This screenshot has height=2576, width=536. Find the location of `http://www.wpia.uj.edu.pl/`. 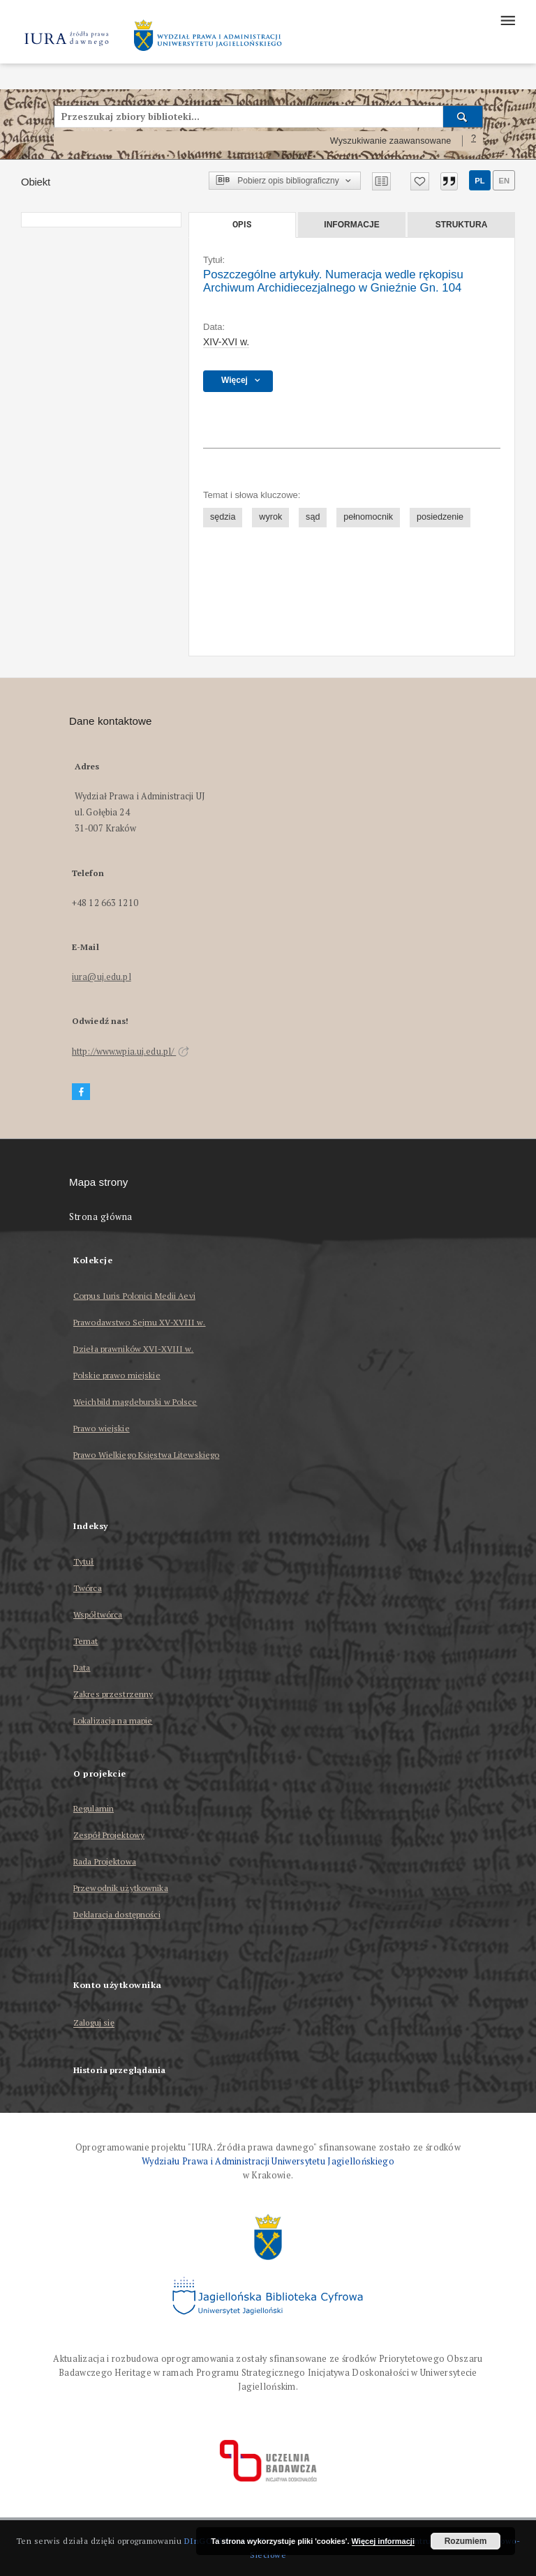

http://www.wpia.uj.edu.pl/ is located at coordinates (130, 1051).